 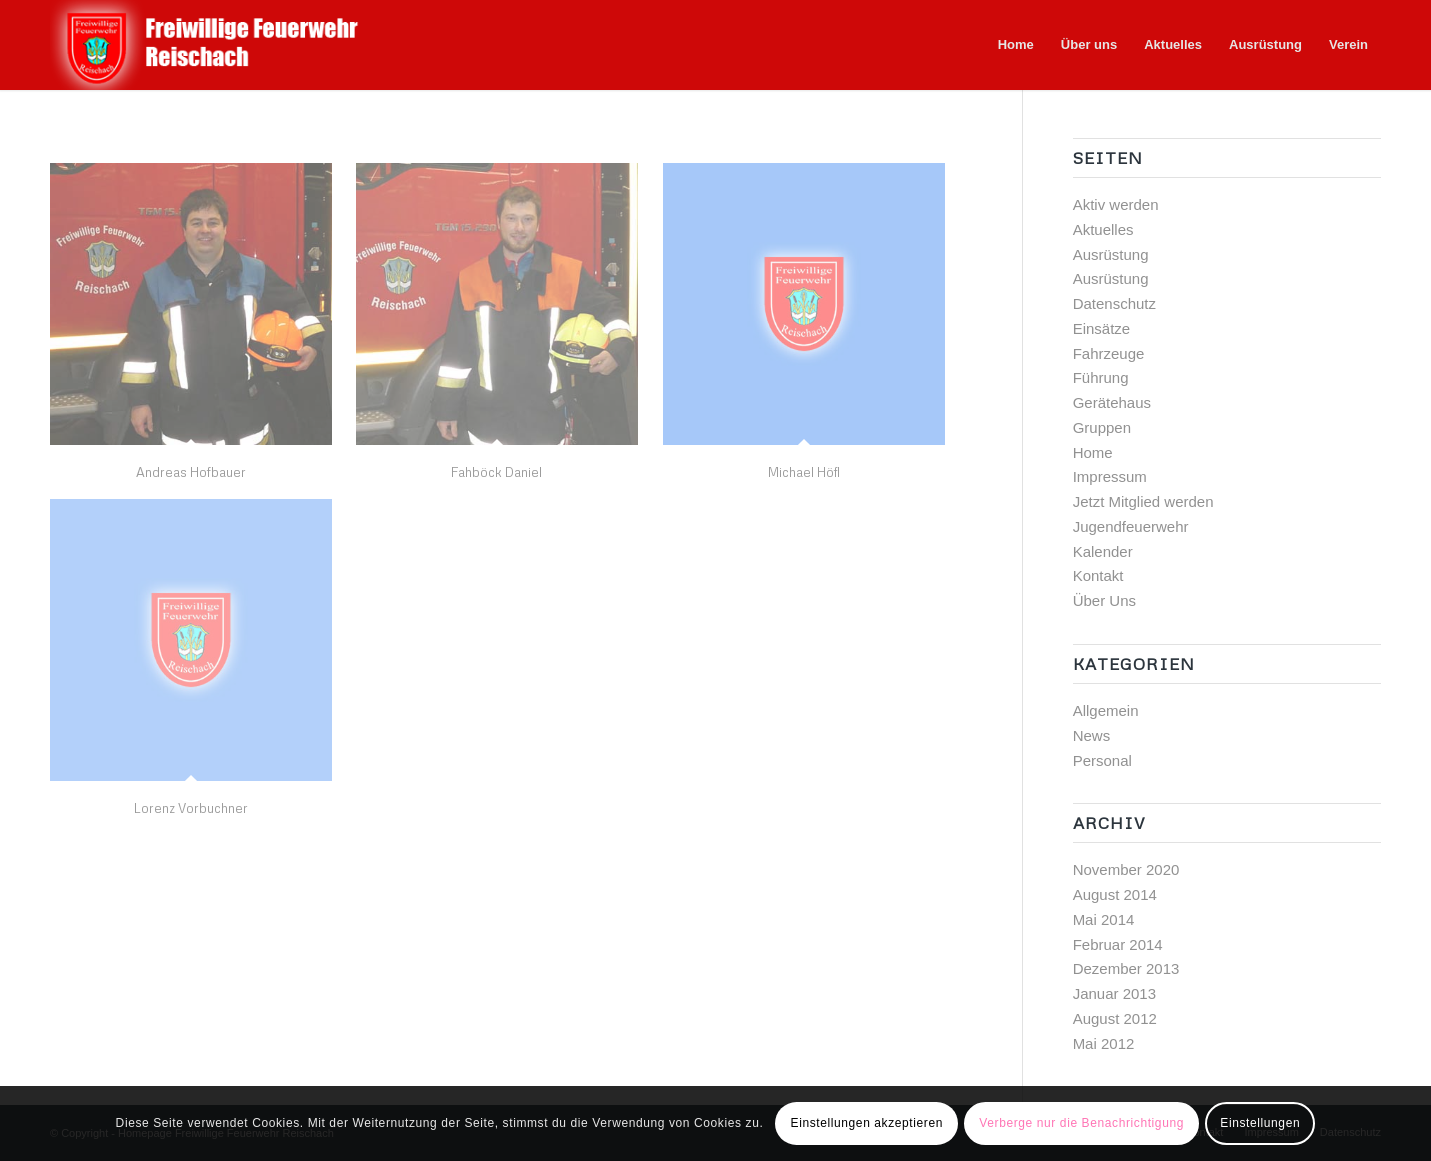 I want to click on Datenschutz, so click(x=1114, y=303).